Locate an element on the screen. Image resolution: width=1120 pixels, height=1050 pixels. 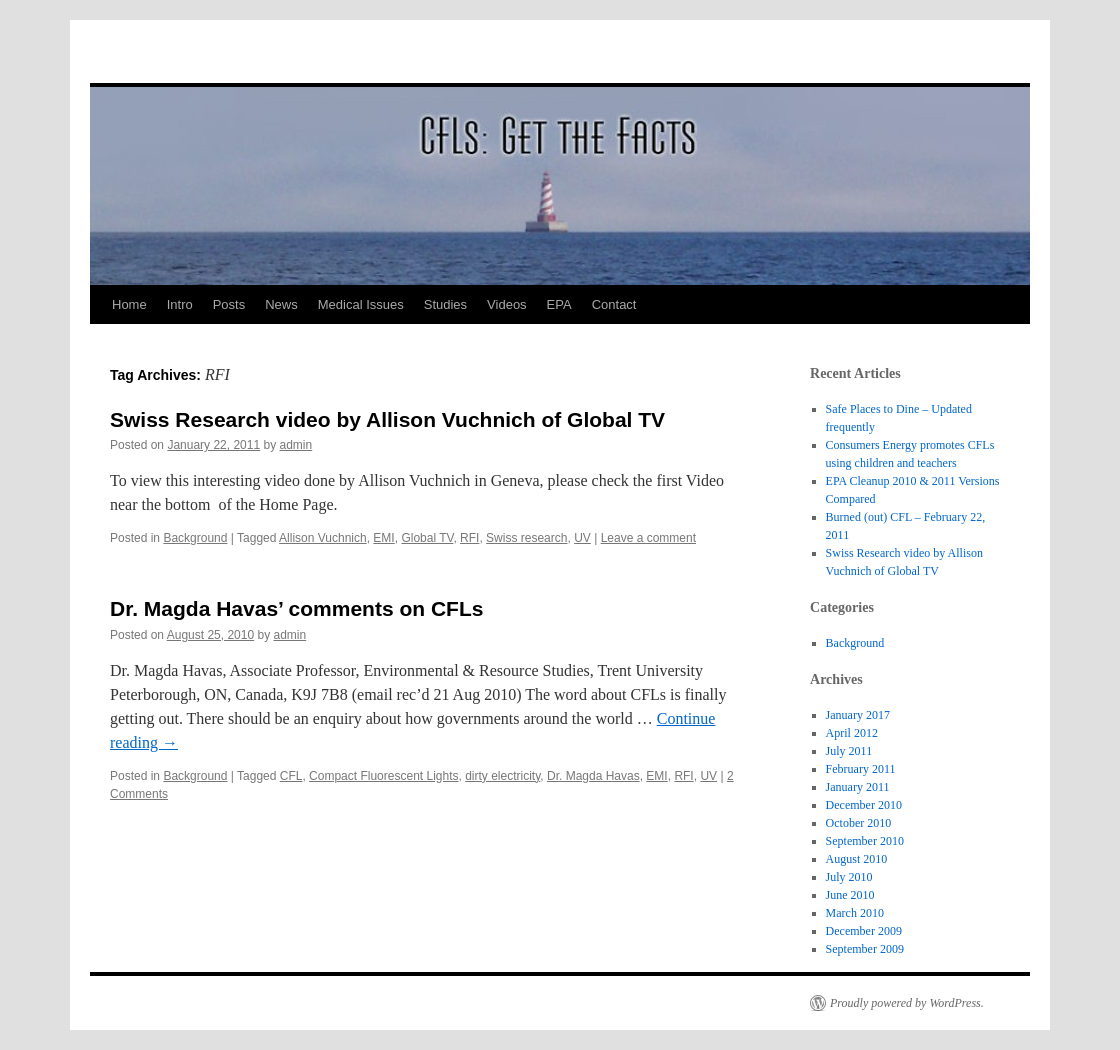
Allison Vuchnich is located at coordinates (323, 538).